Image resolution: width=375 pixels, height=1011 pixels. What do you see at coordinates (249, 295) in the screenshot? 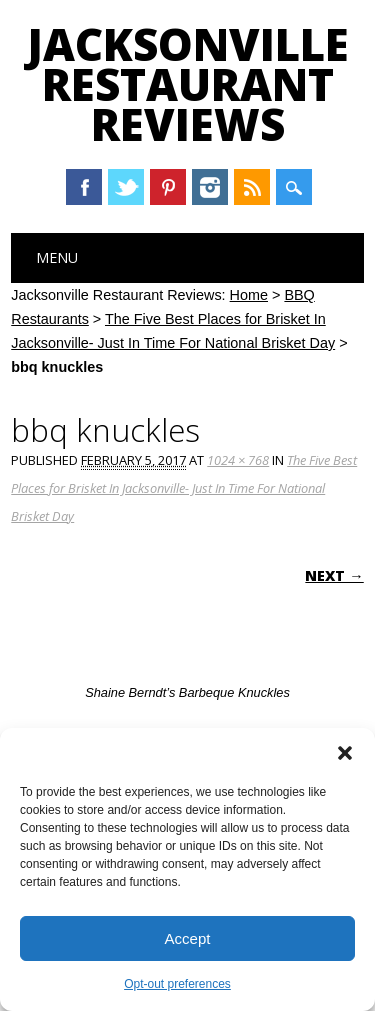
I see `Home` at bounding box center [249, 295].